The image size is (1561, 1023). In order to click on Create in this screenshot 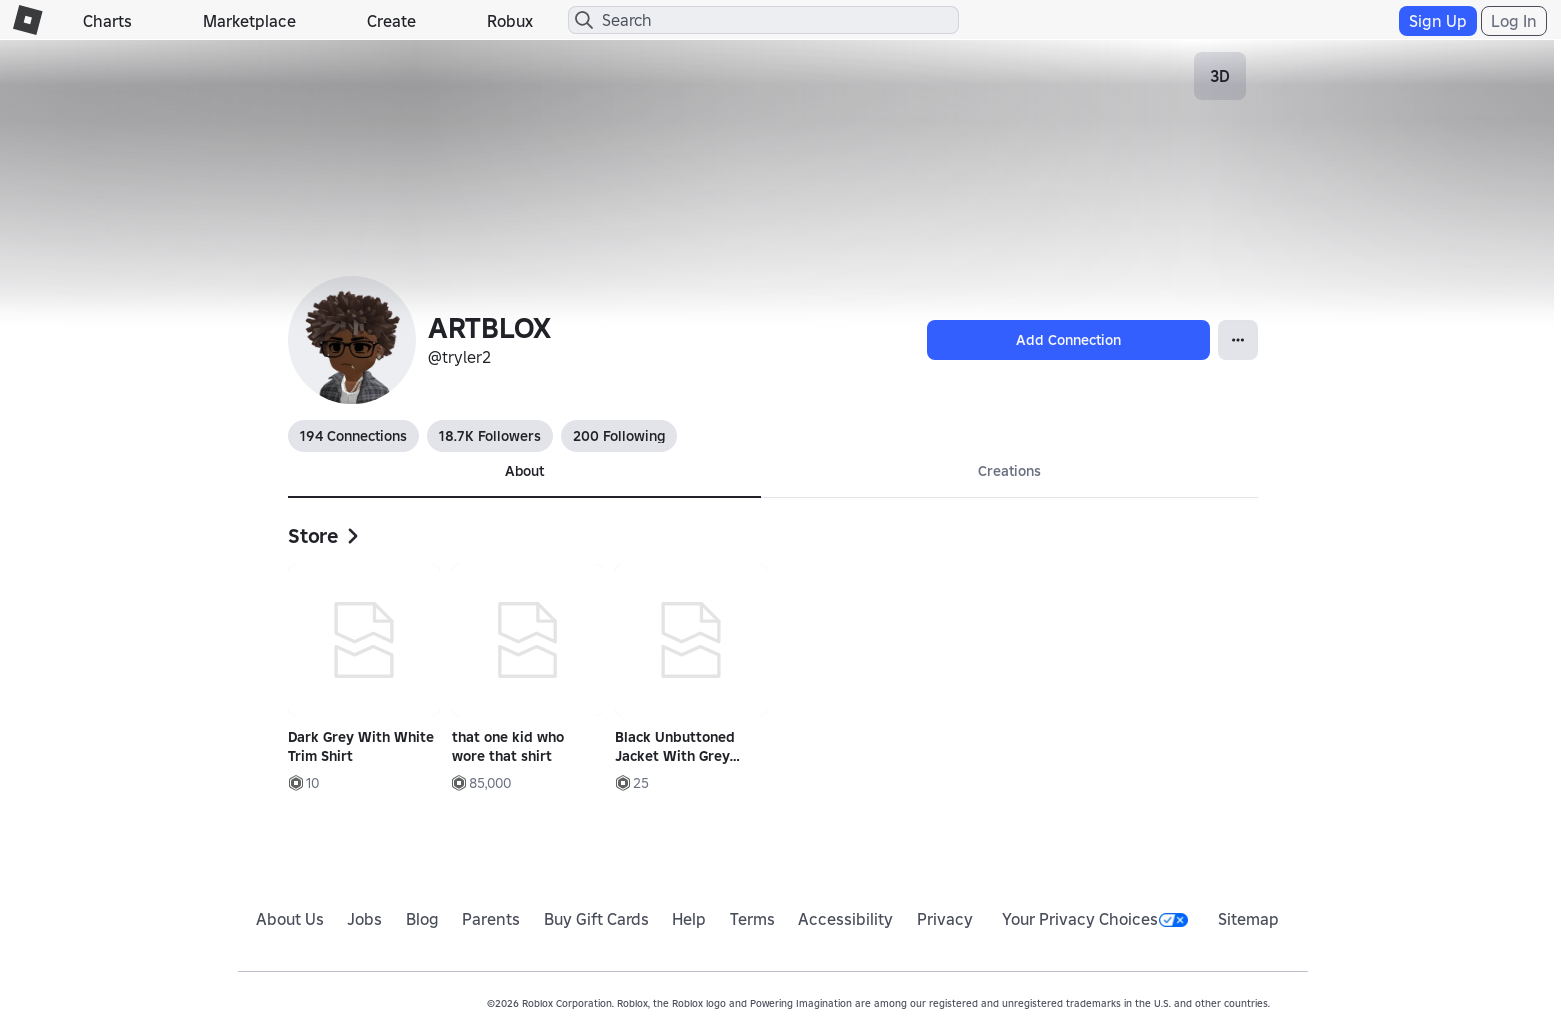, I will do `click(391, 21)`.